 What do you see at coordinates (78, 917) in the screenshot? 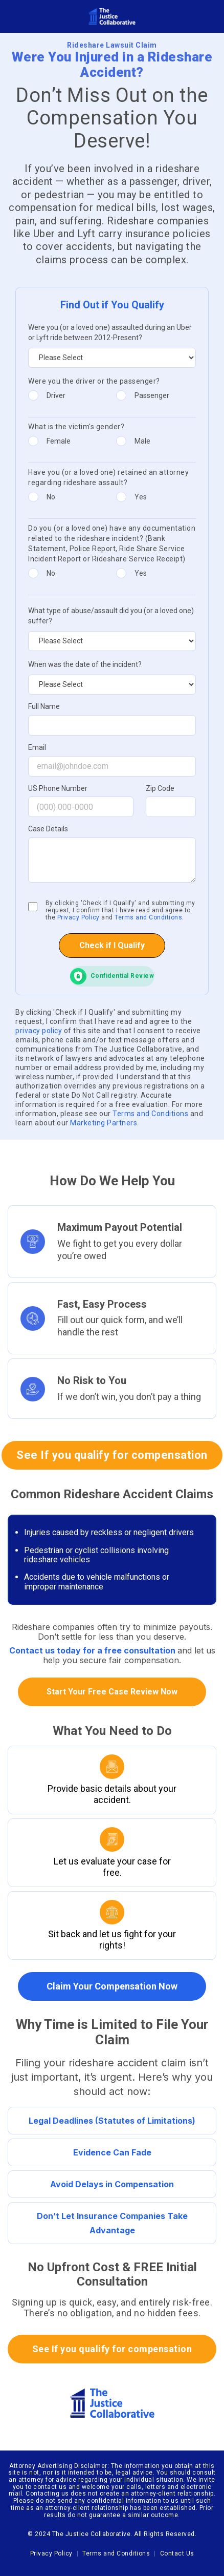
I see `Privacy Policy` at bounding box center [78, 917].